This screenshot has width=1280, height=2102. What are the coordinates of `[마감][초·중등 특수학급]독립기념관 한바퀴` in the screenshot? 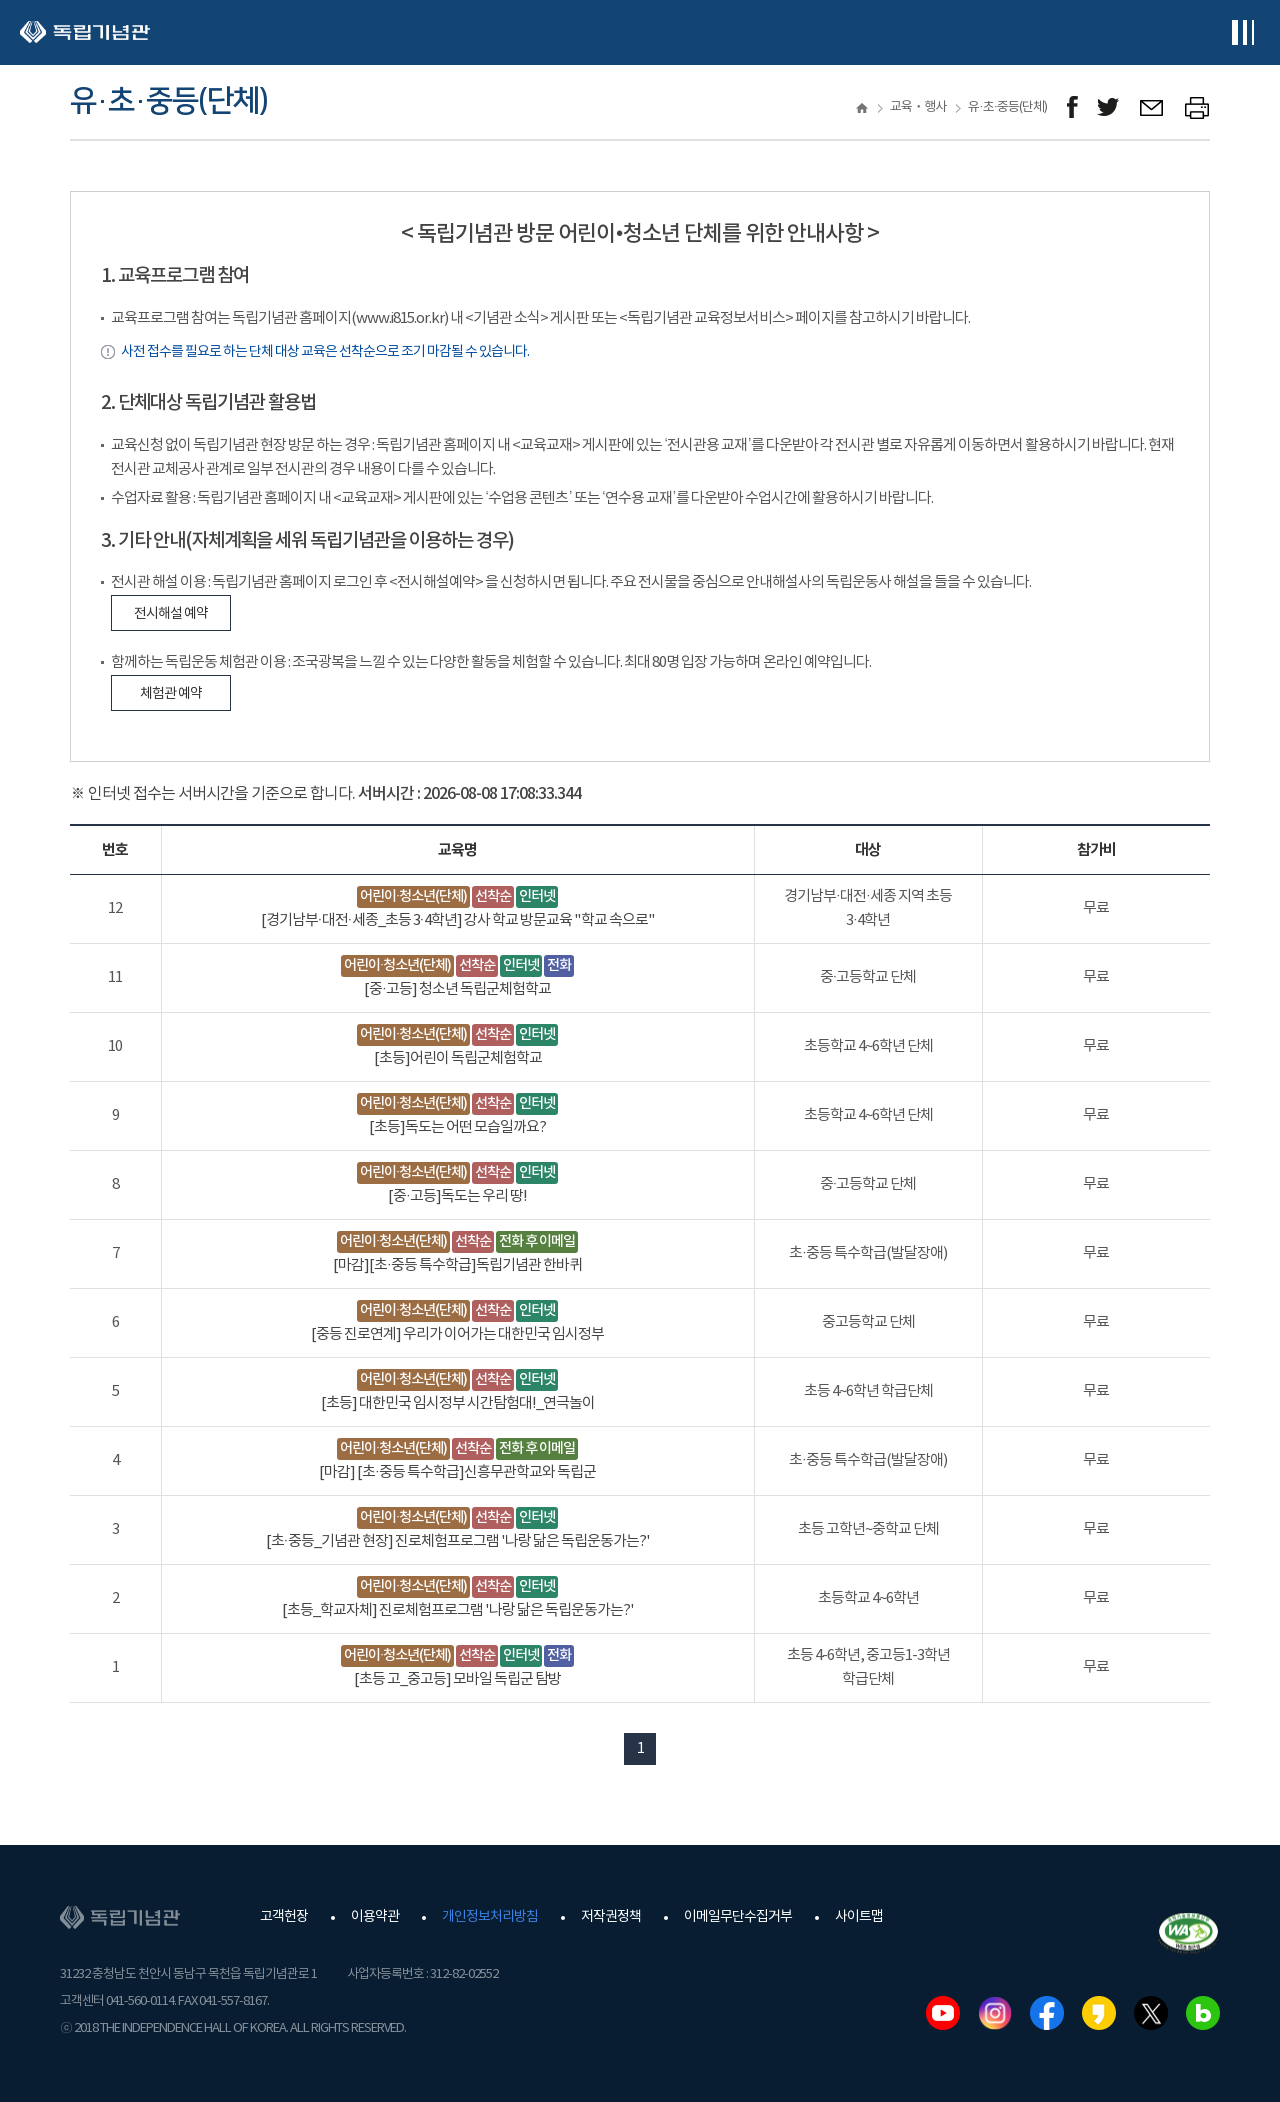 It's located at (457, 1265).